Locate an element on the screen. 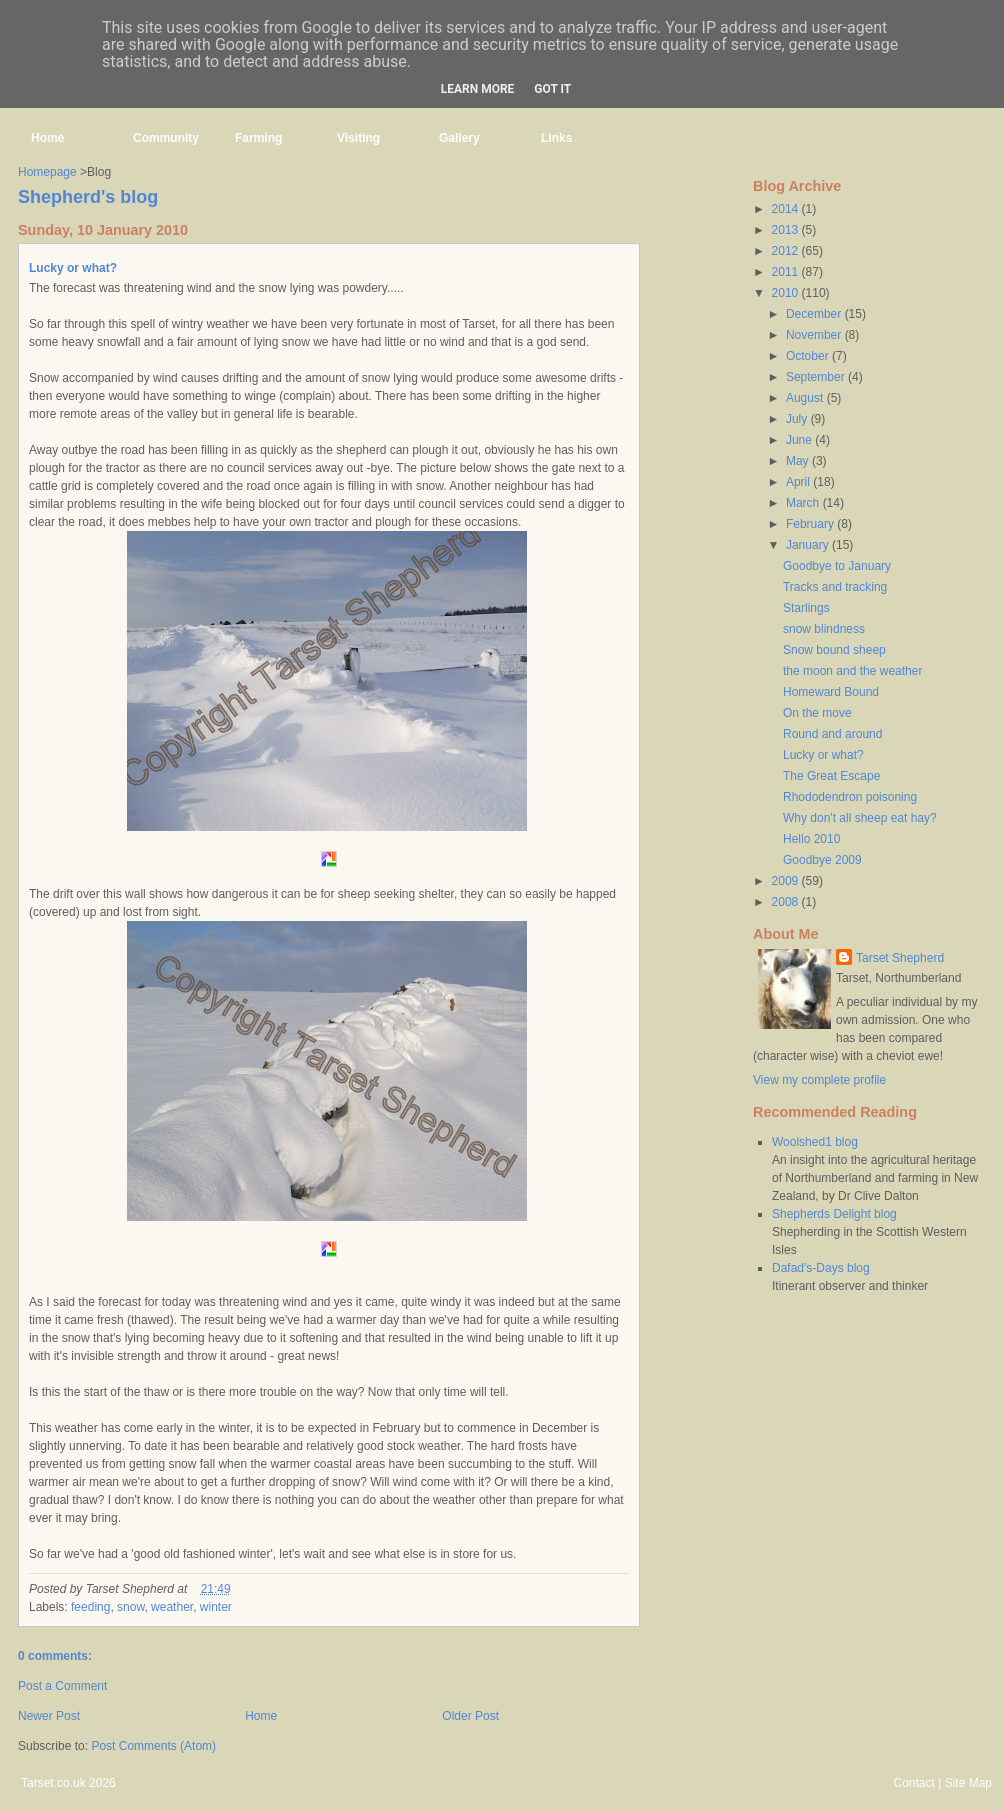 The height and width of the screenshot is (1811, 1004). Why don't all sheep eat hay? is located at coordinates (860, 818).